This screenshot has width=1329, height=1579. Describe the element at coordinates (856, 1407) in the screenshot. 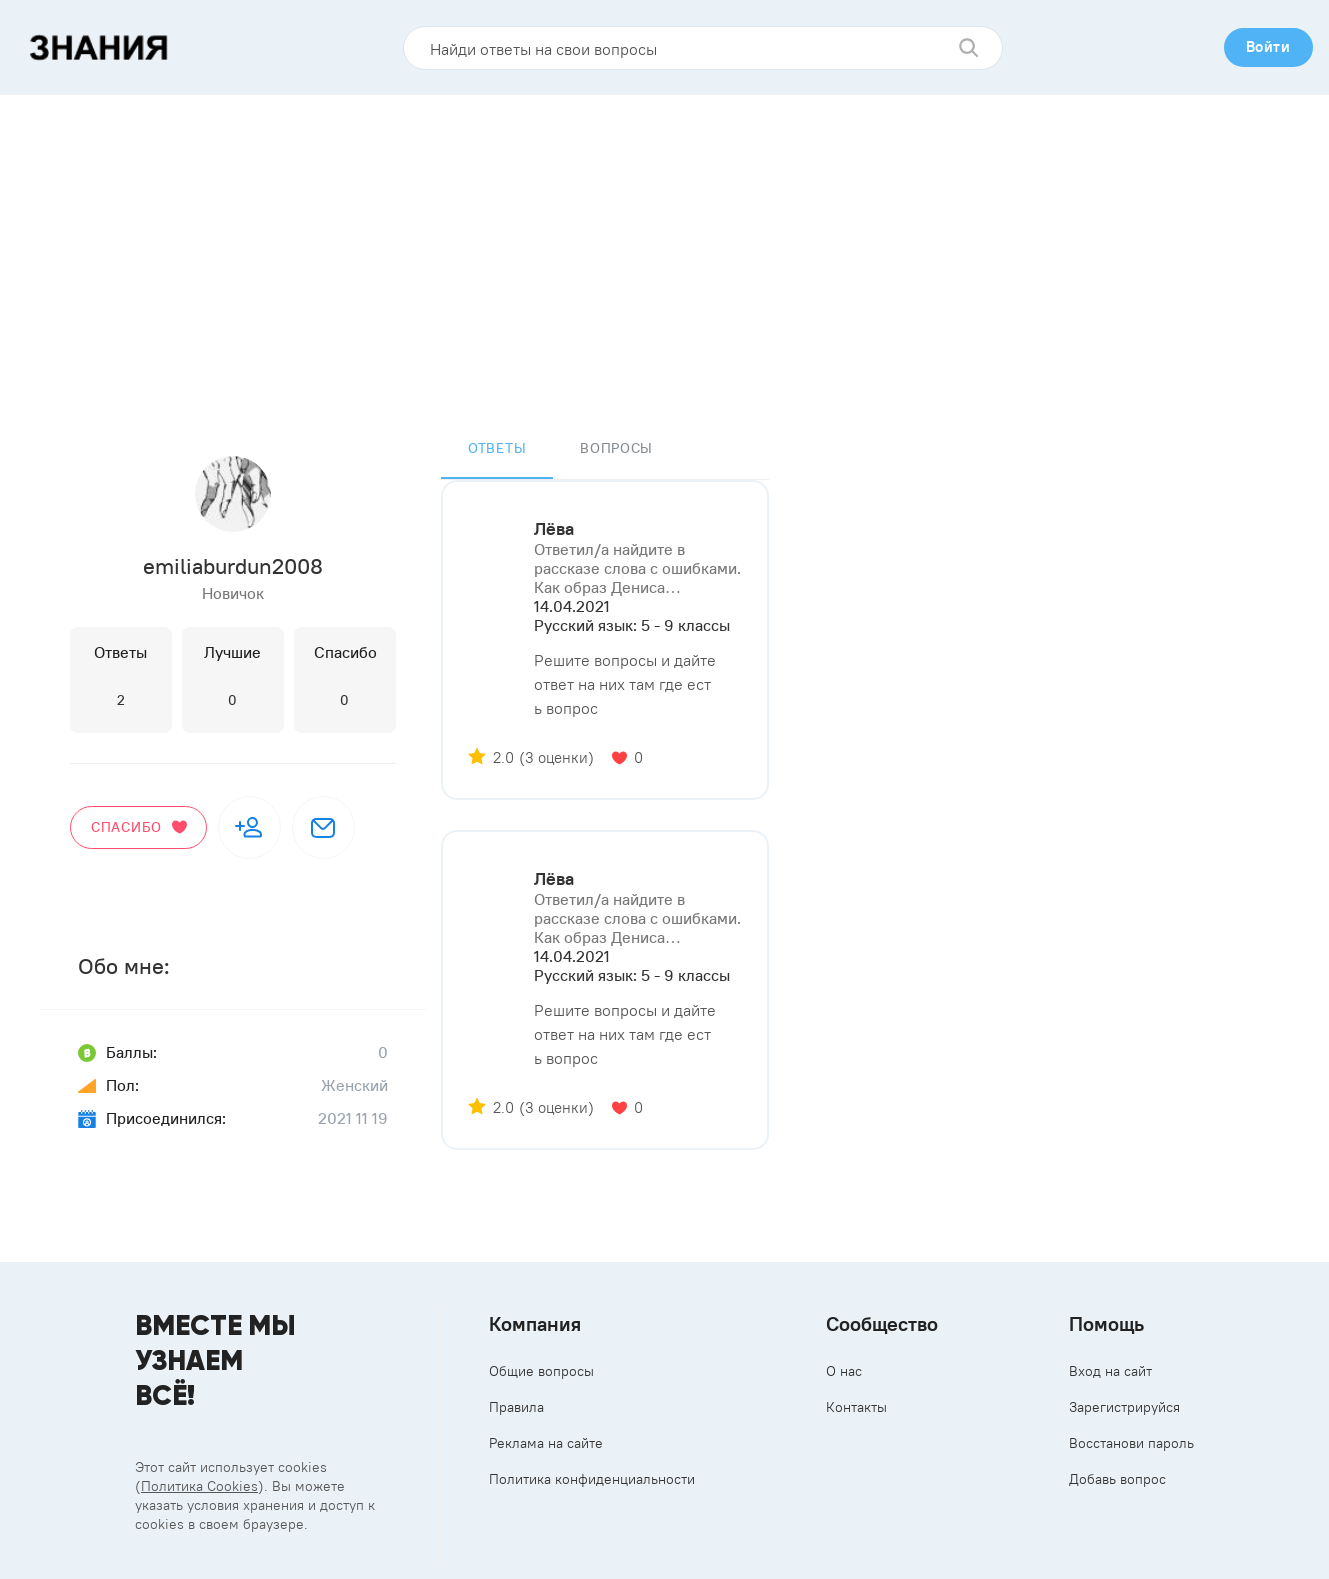

I see `Контакты` at that location.